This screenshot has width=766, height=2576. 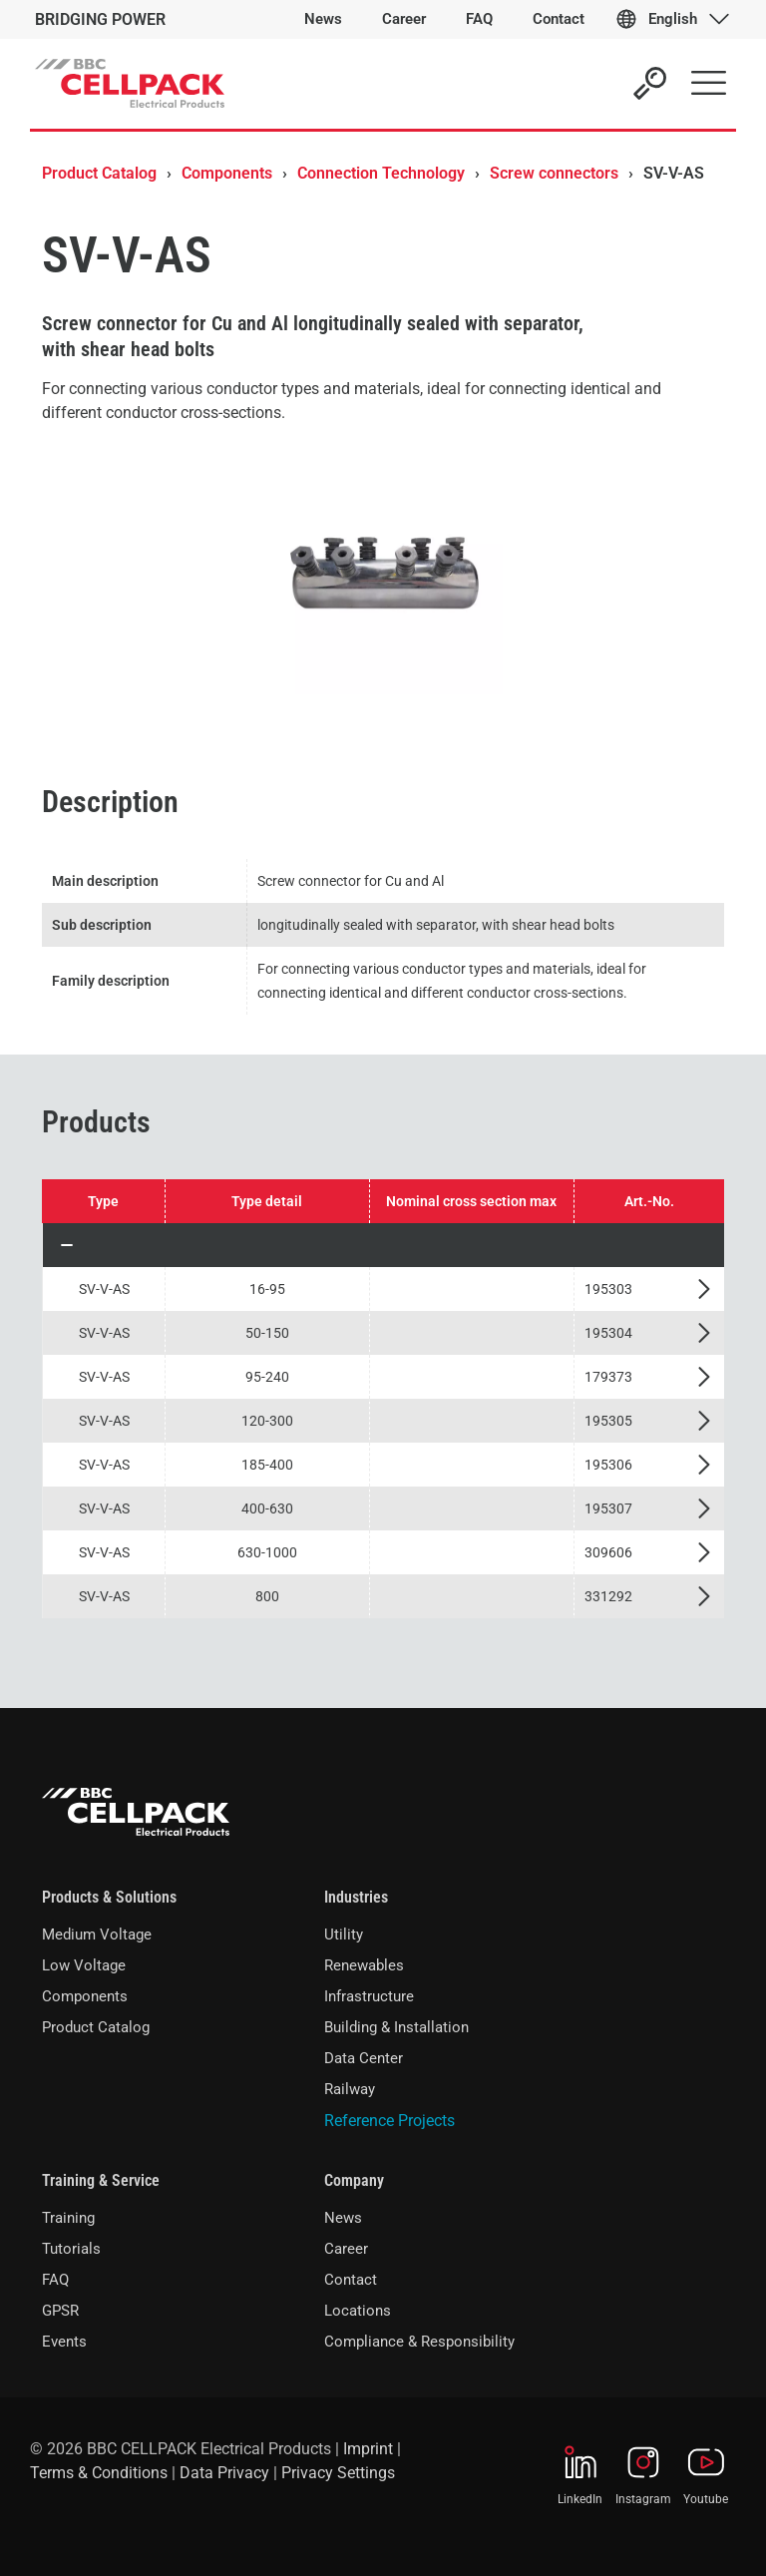 I want to click on Training & Service, so click(x=101, y=2180).